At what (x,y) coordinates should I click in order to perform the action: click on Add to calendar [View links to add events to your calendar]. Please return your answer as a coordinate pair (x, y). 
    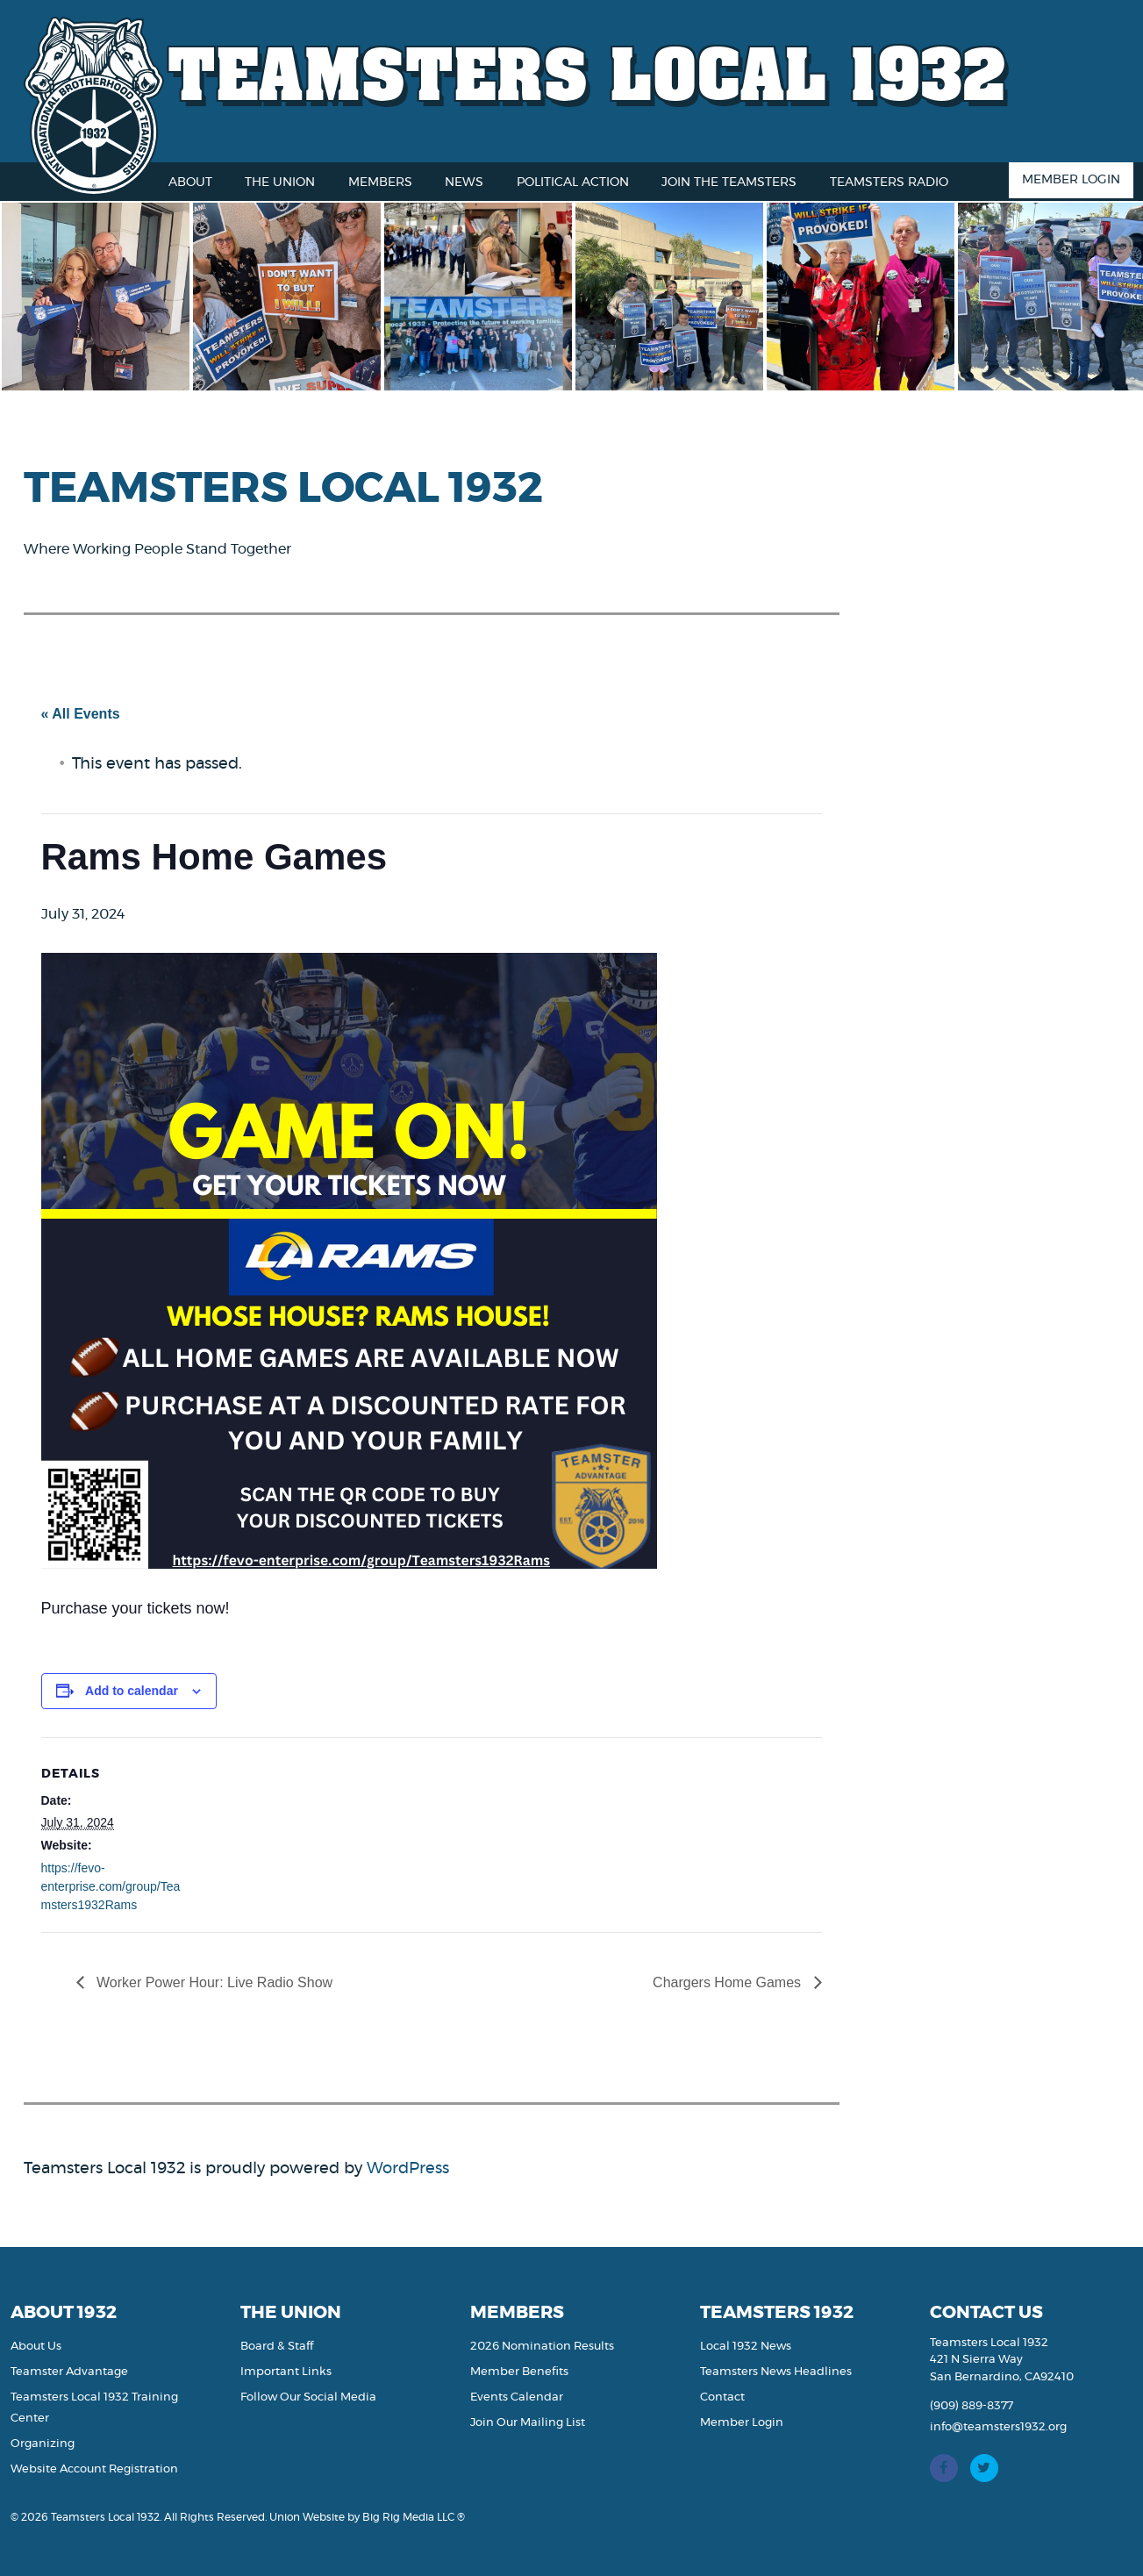
    Looking at the image, I should click on (131, 1691).